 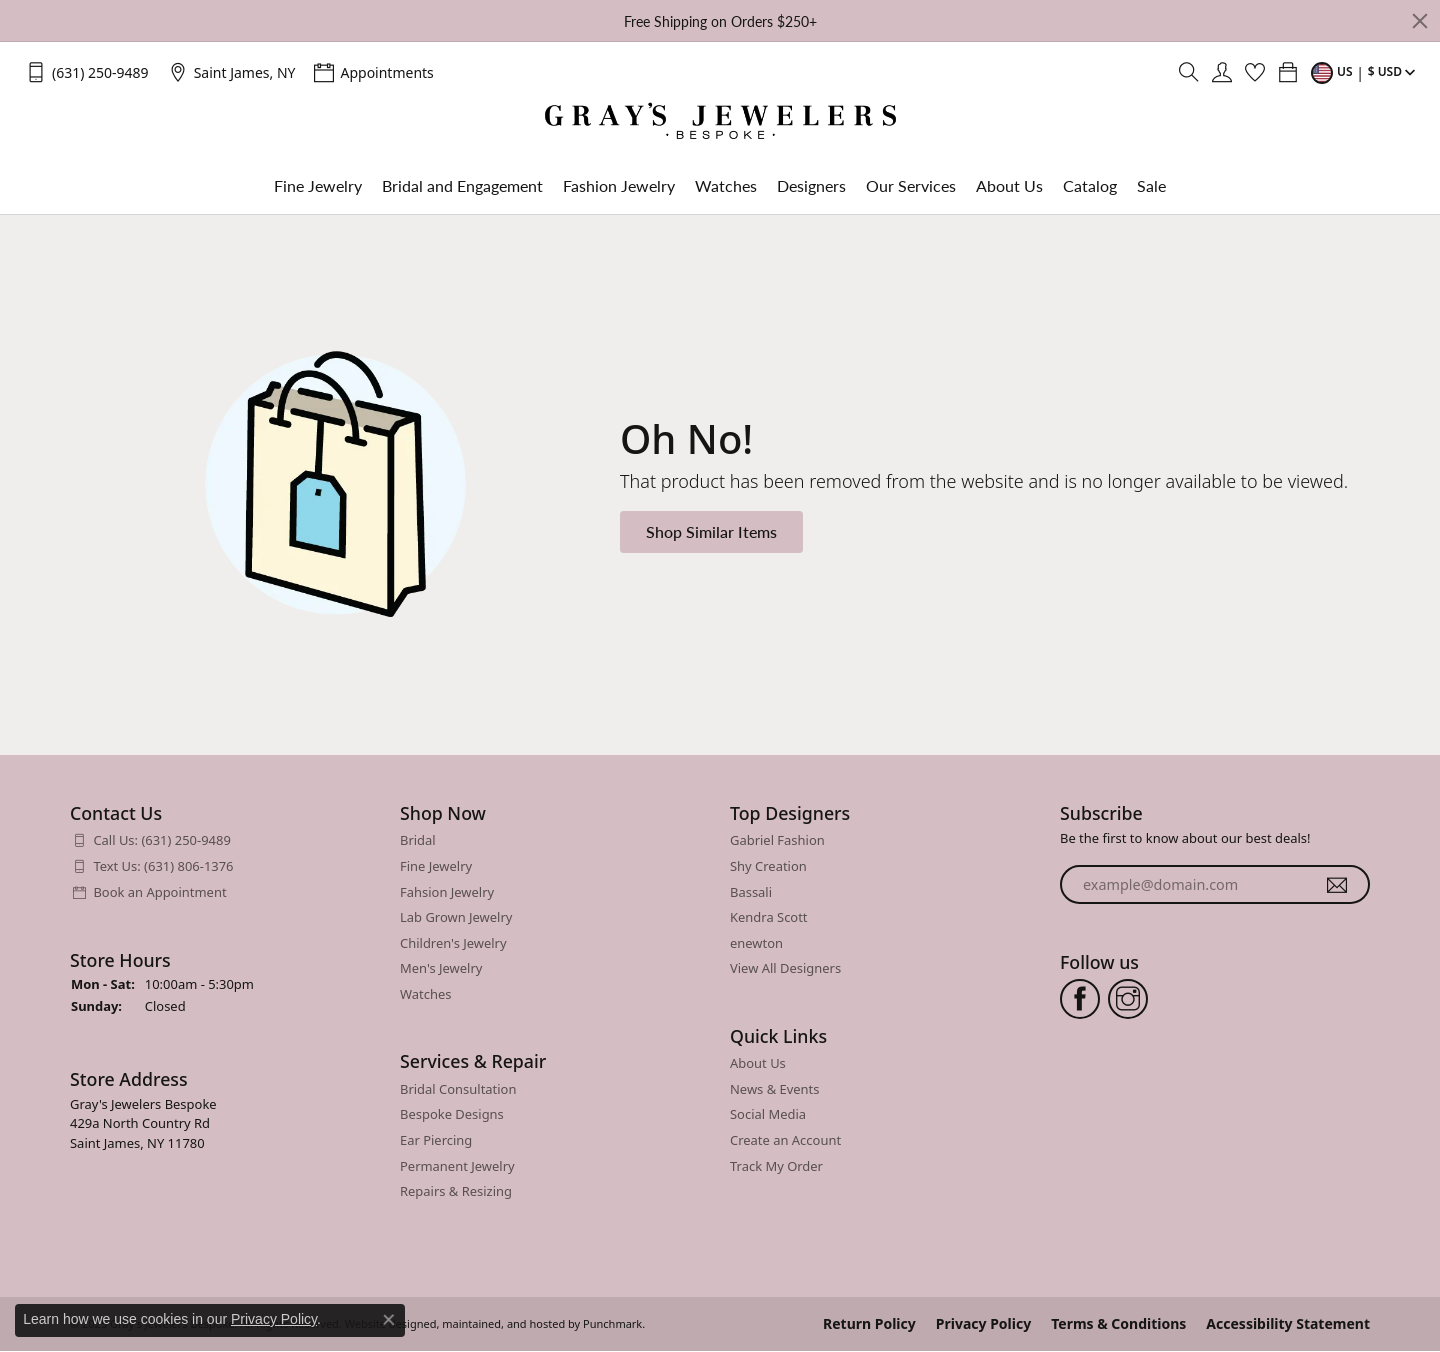 I want to click on Fine Jewelry, so click(x=318, y=185).